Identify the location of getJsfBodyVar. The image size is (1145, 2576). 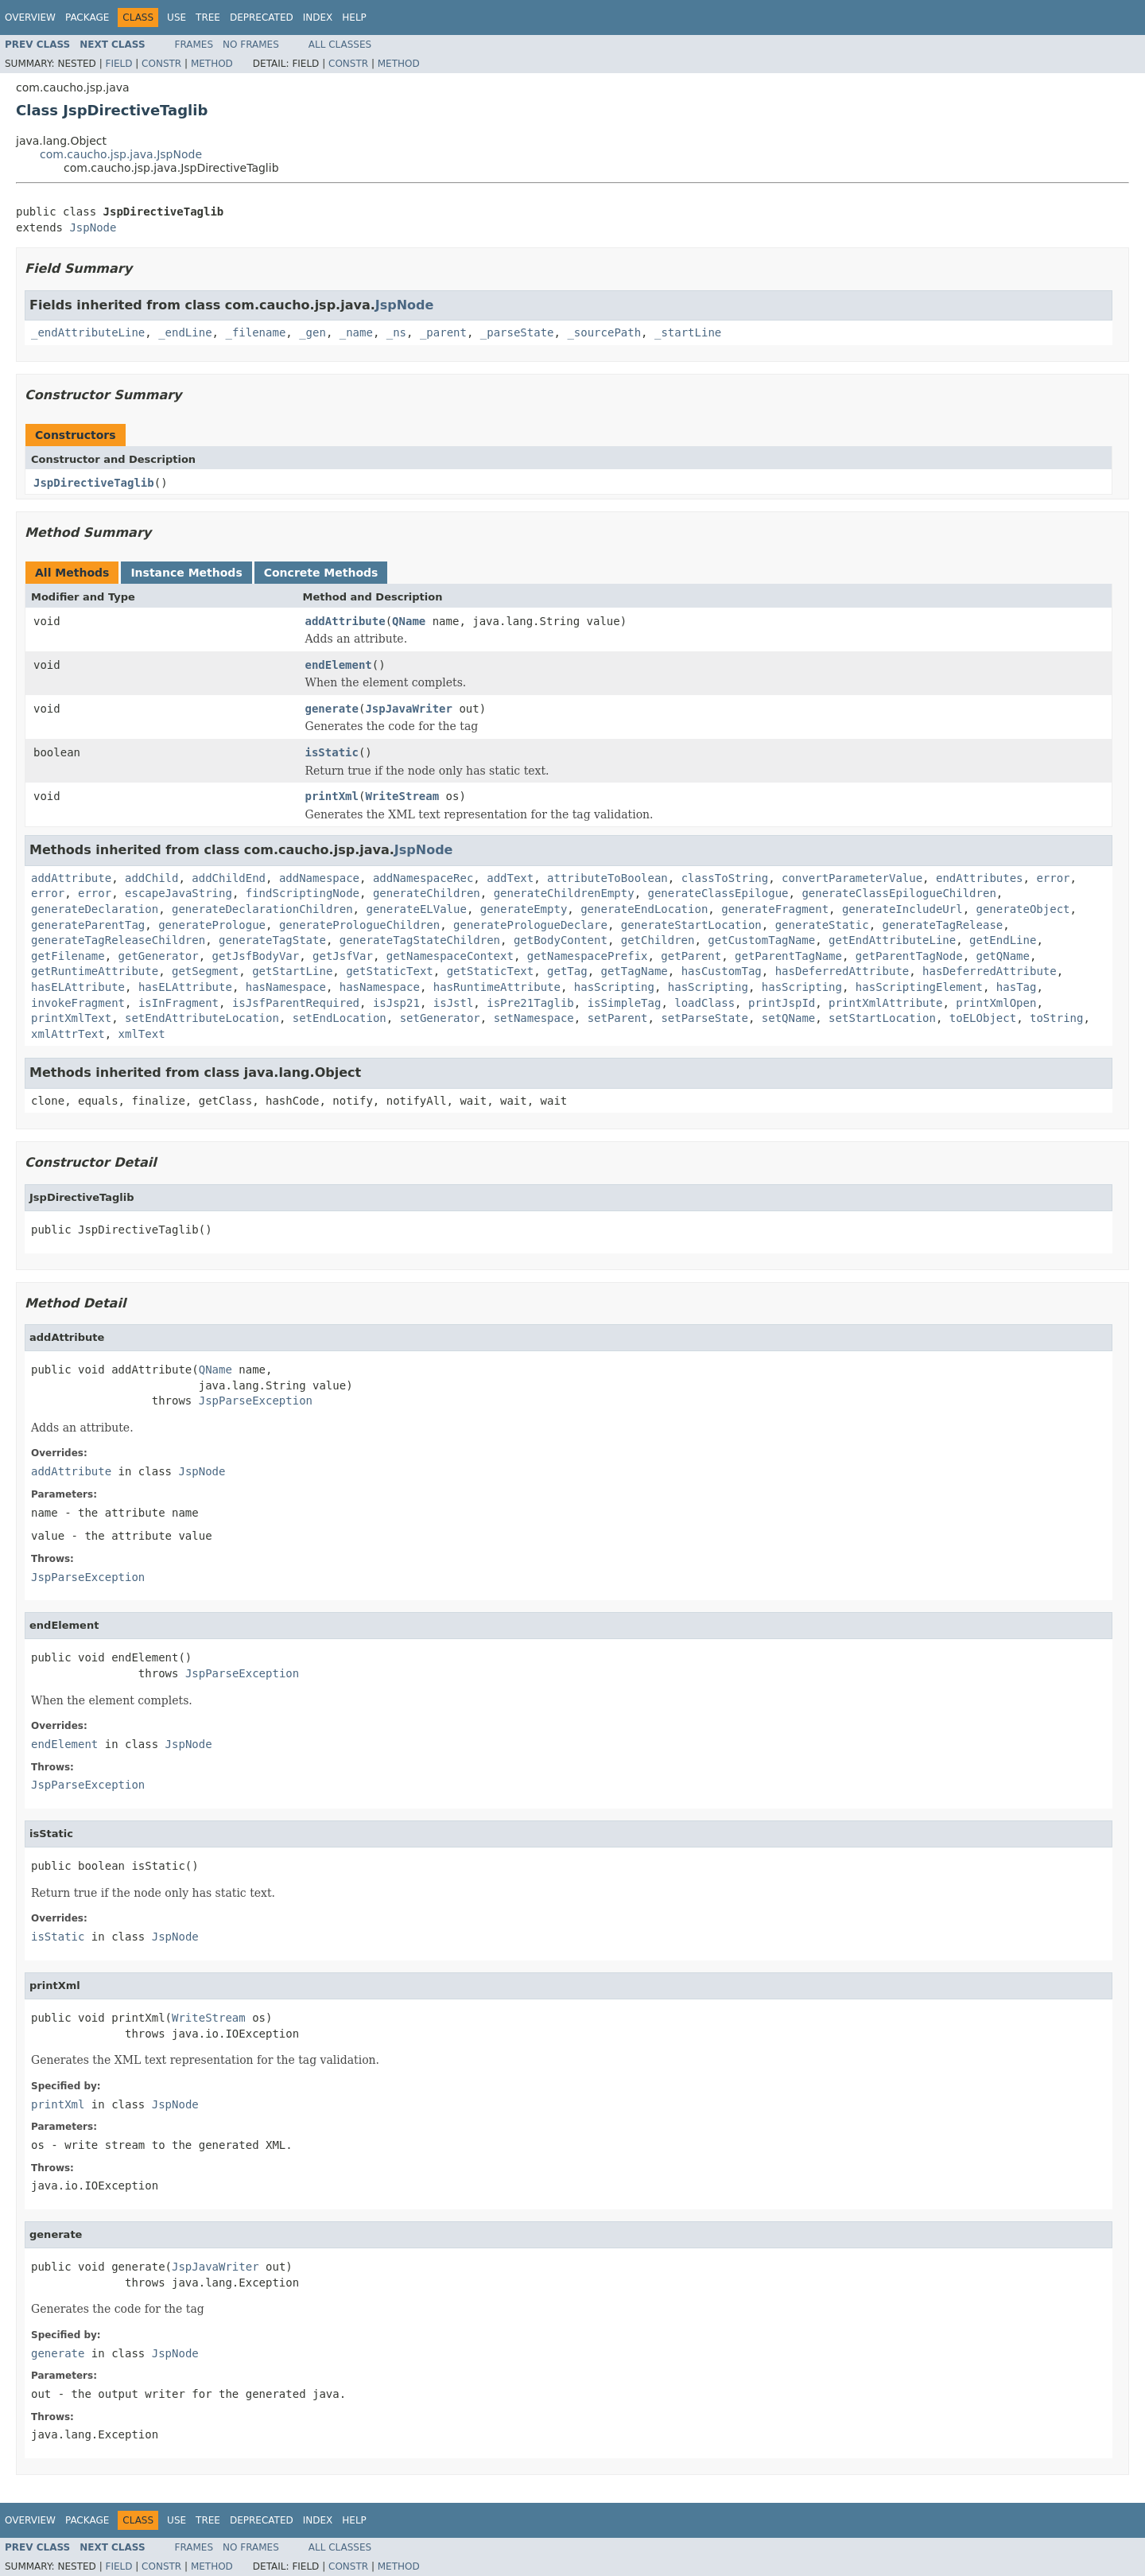
(256, 956).